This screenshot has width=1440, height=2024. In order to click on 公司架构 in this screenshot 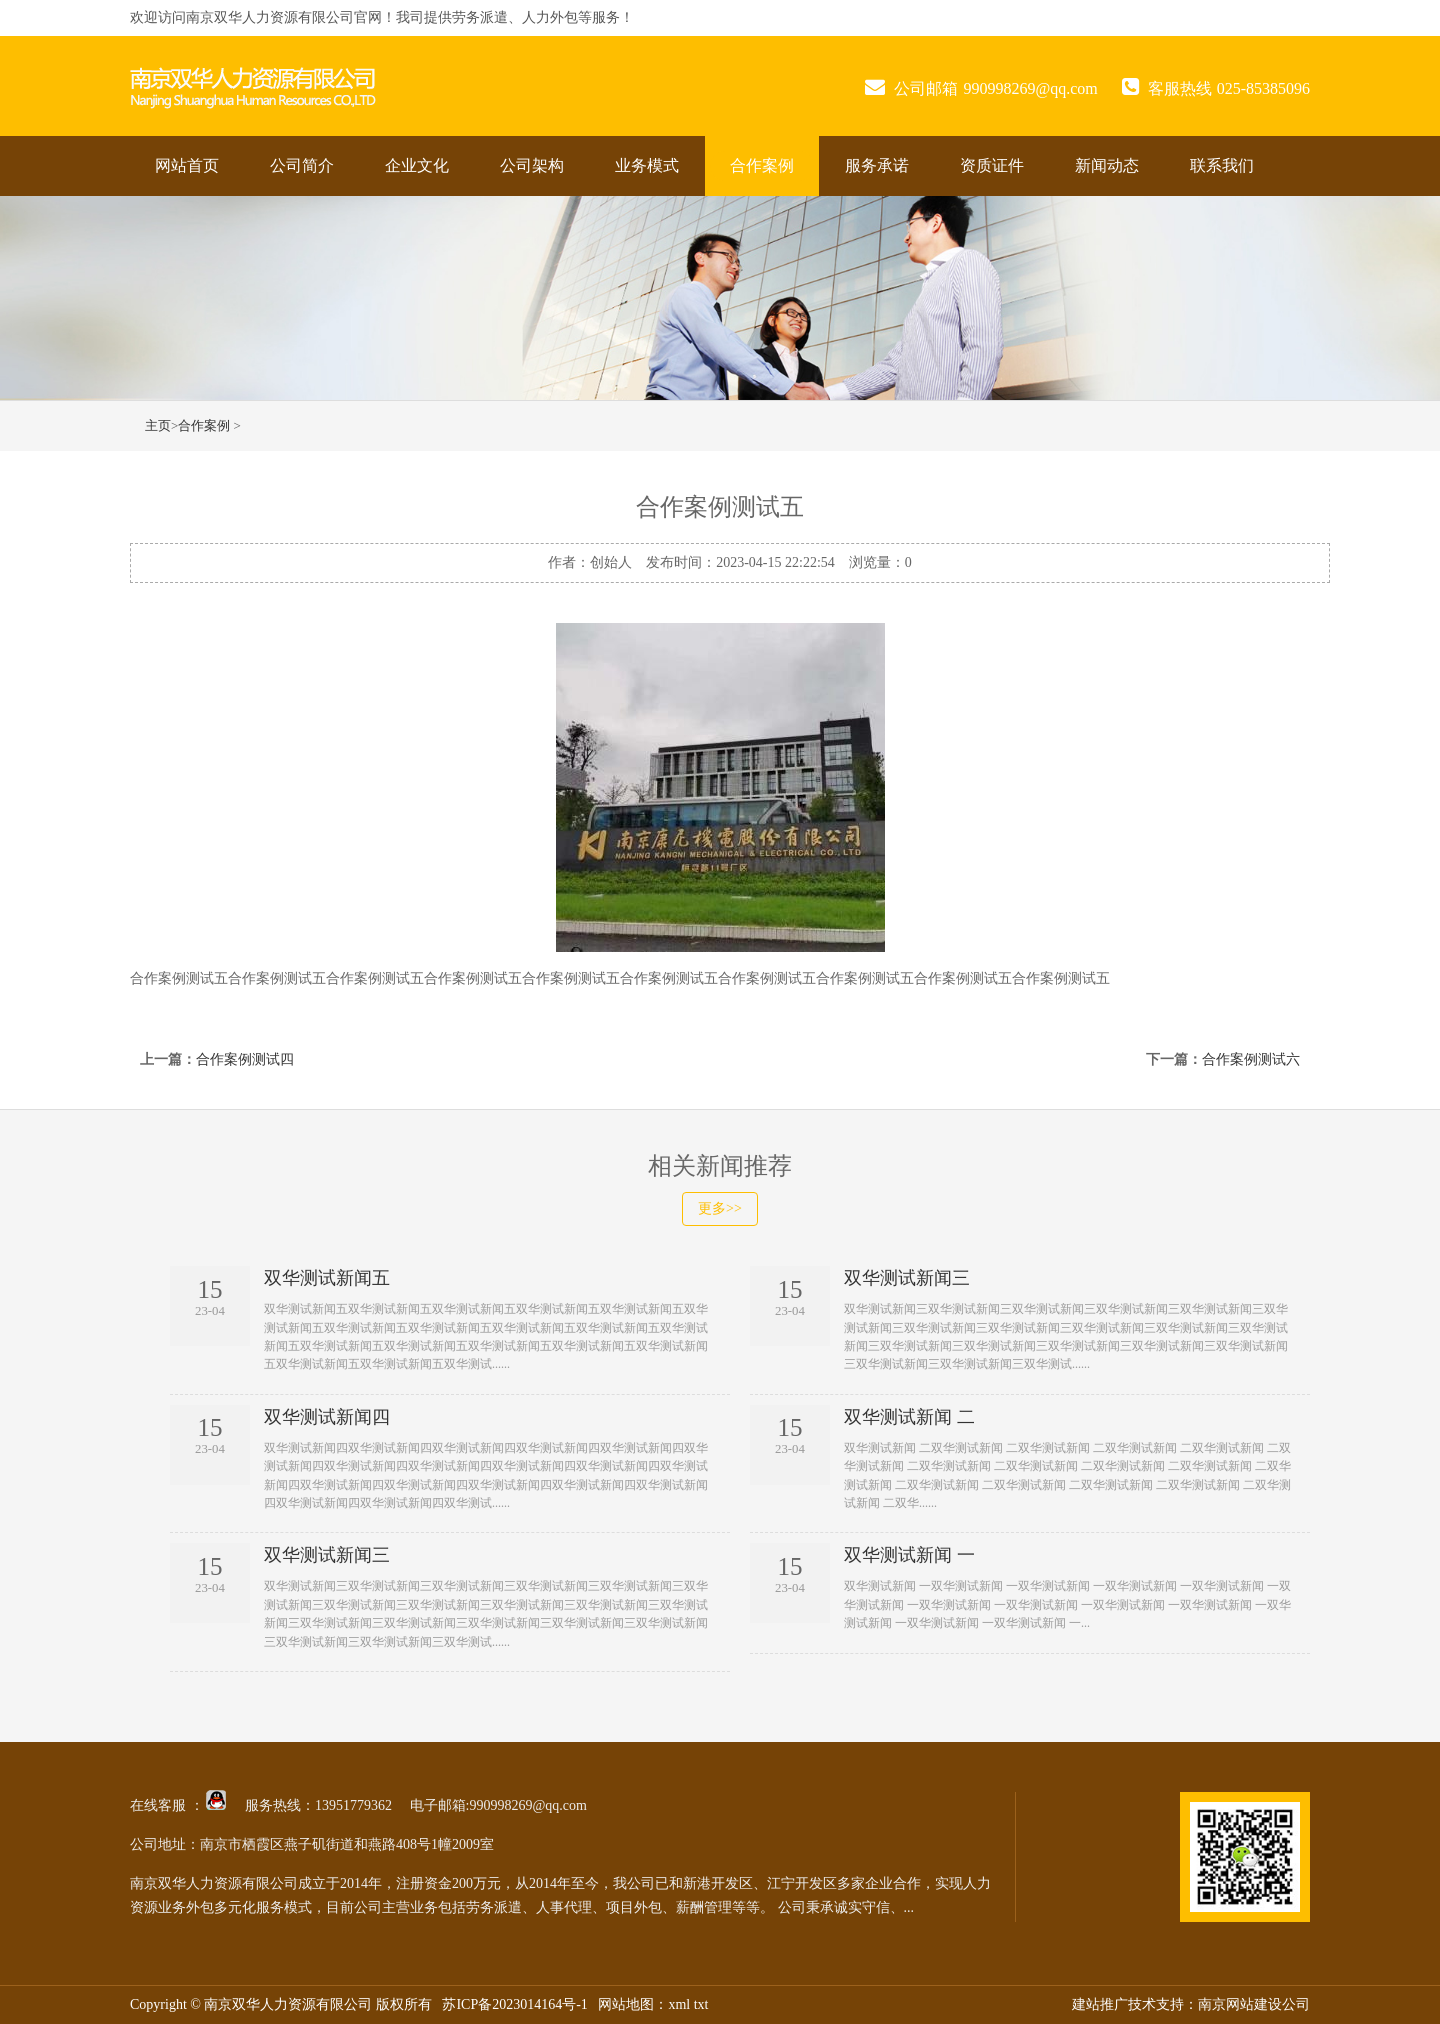, I will do `click(532, 165)`.